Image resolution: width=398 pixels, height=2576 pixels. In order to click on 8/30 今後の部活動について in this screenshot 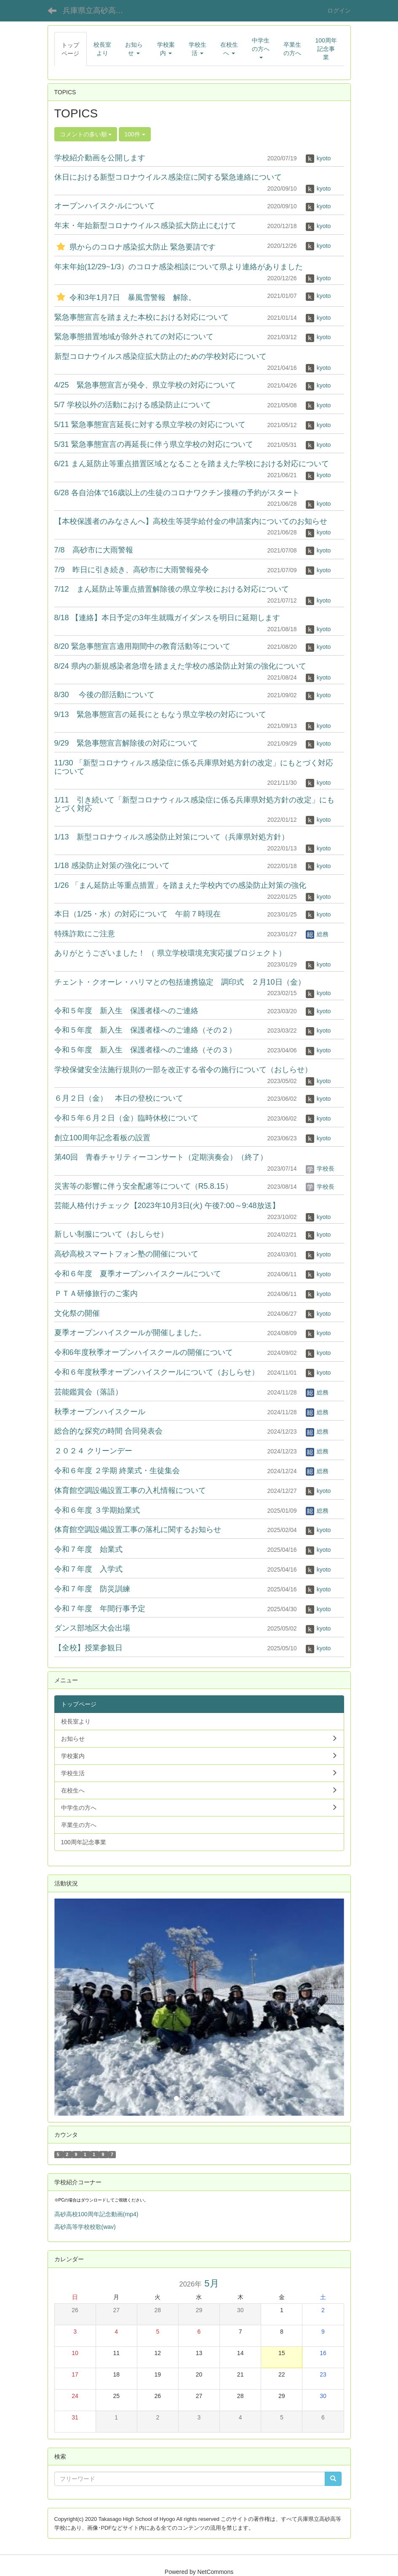, I will do `click(104, 694)`.